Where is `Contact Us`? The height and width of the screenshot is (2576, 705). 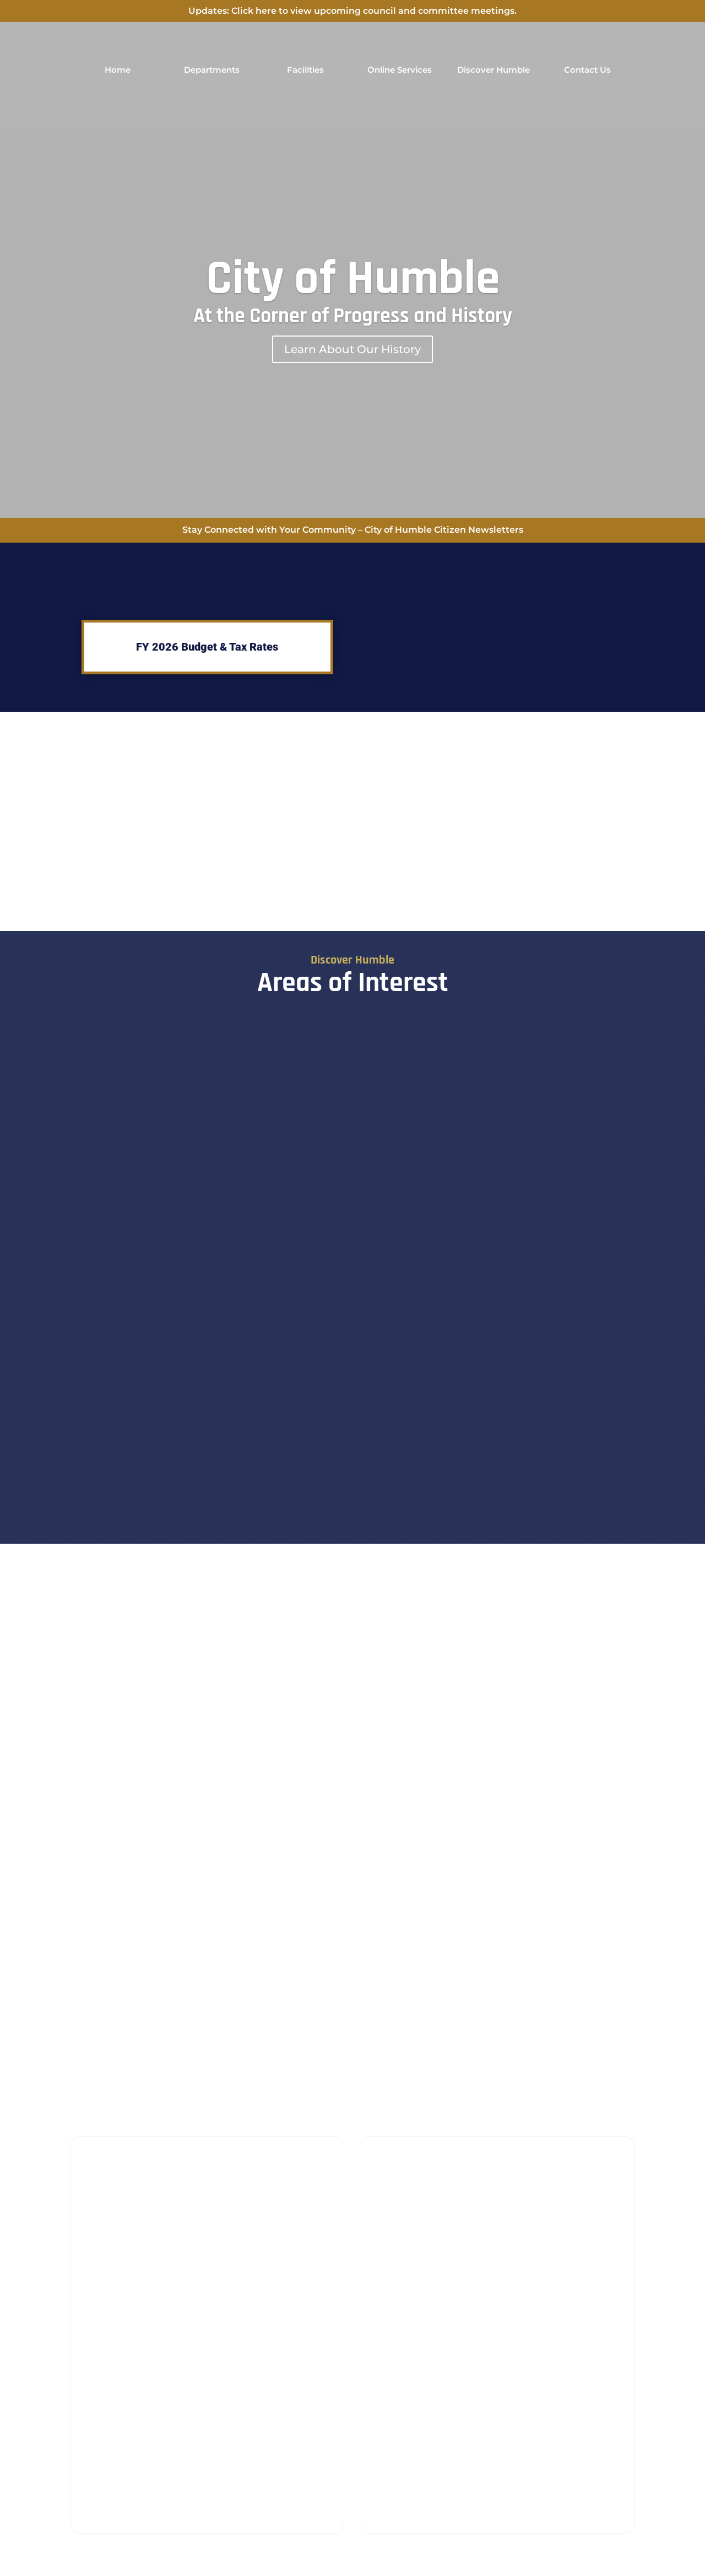 Contact Us is located at coordinates (587, 69).